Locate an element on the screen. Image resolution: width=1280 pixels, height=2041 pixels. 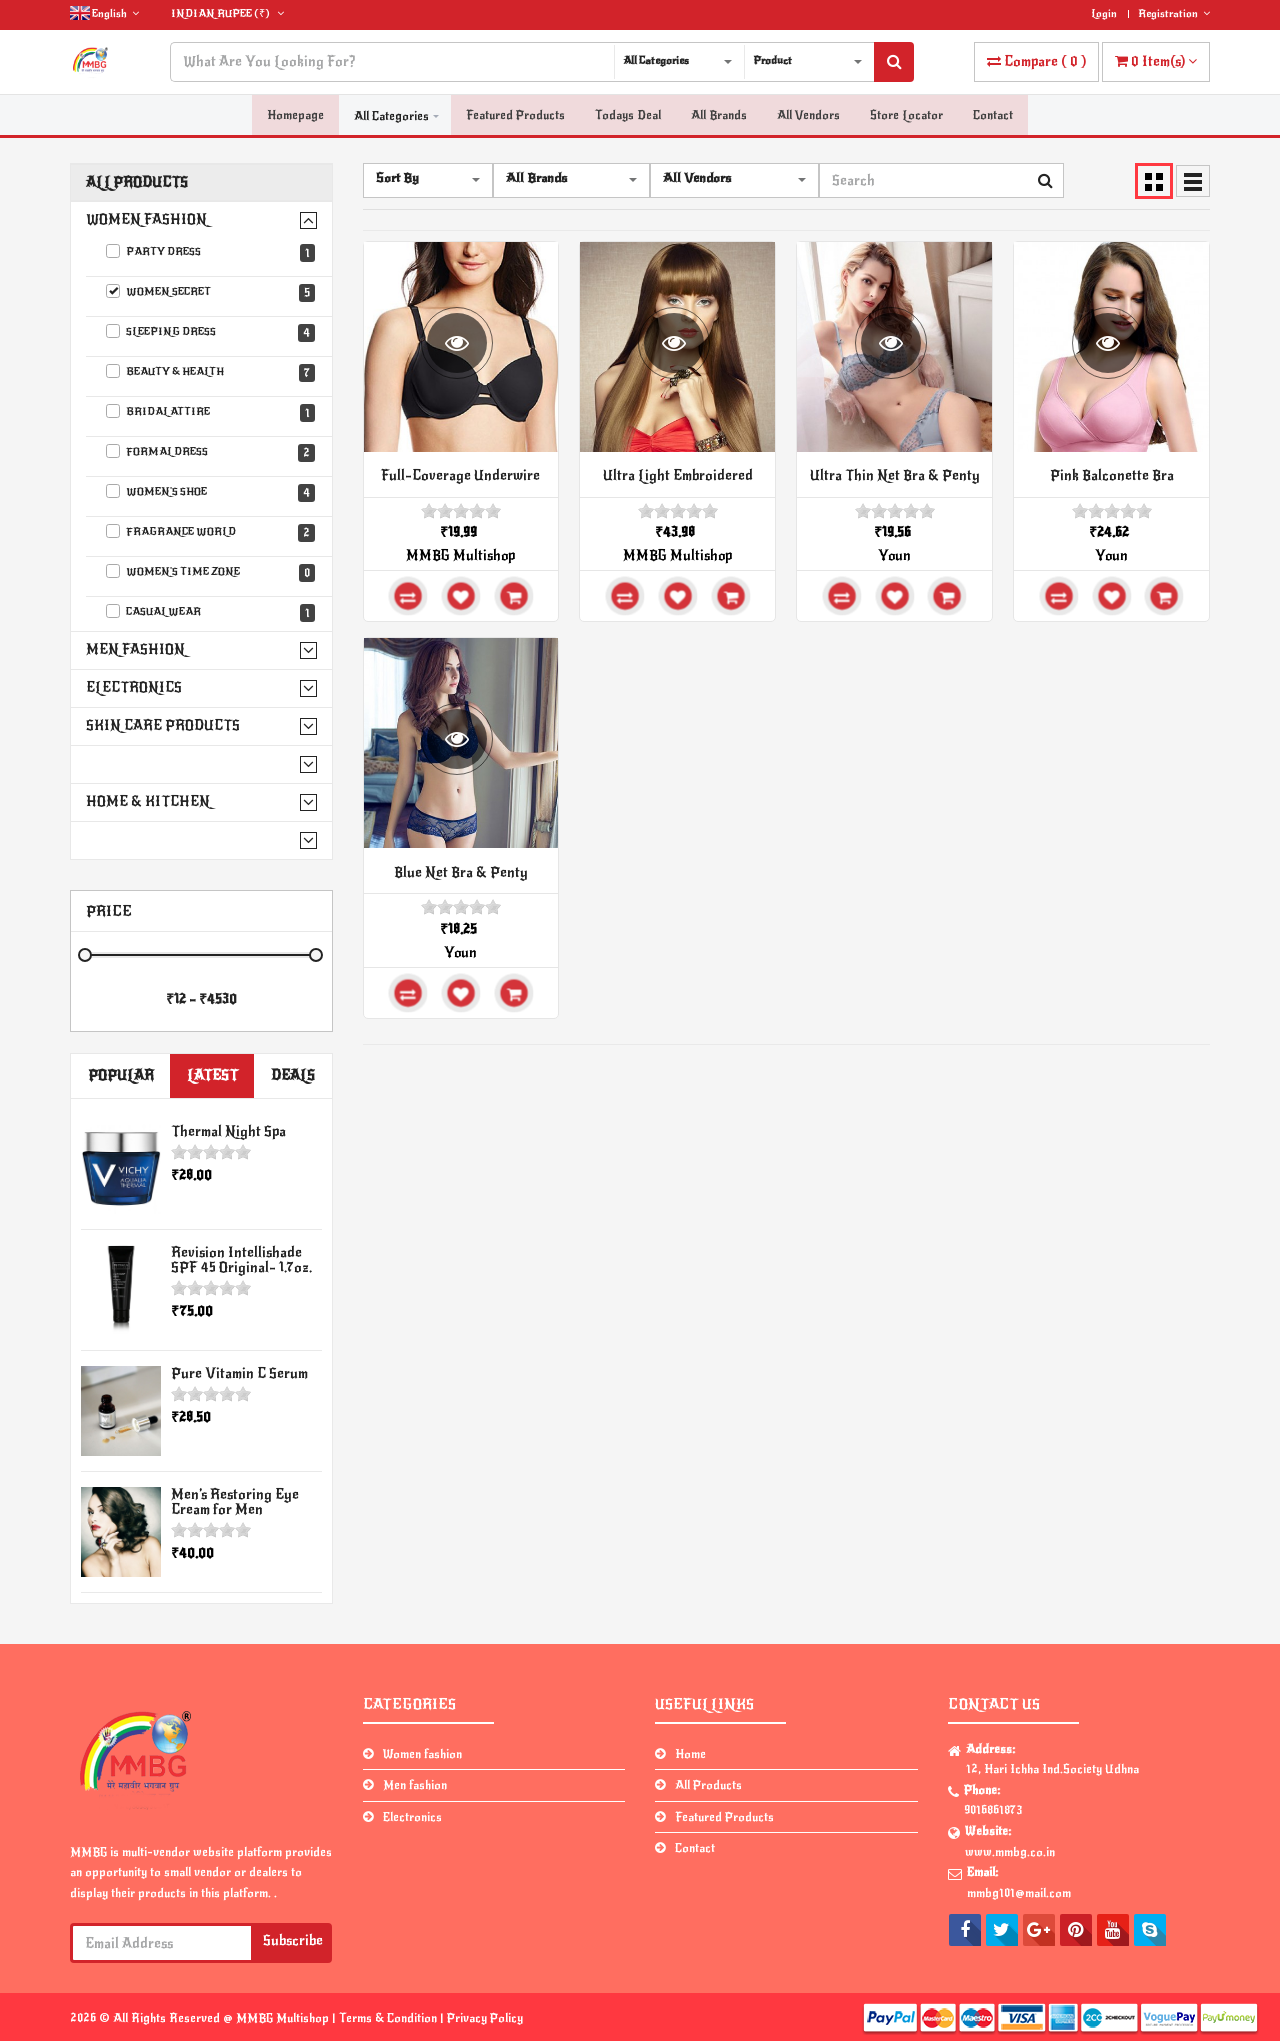
MMBG Multishop is located at coordinates (461, 555).